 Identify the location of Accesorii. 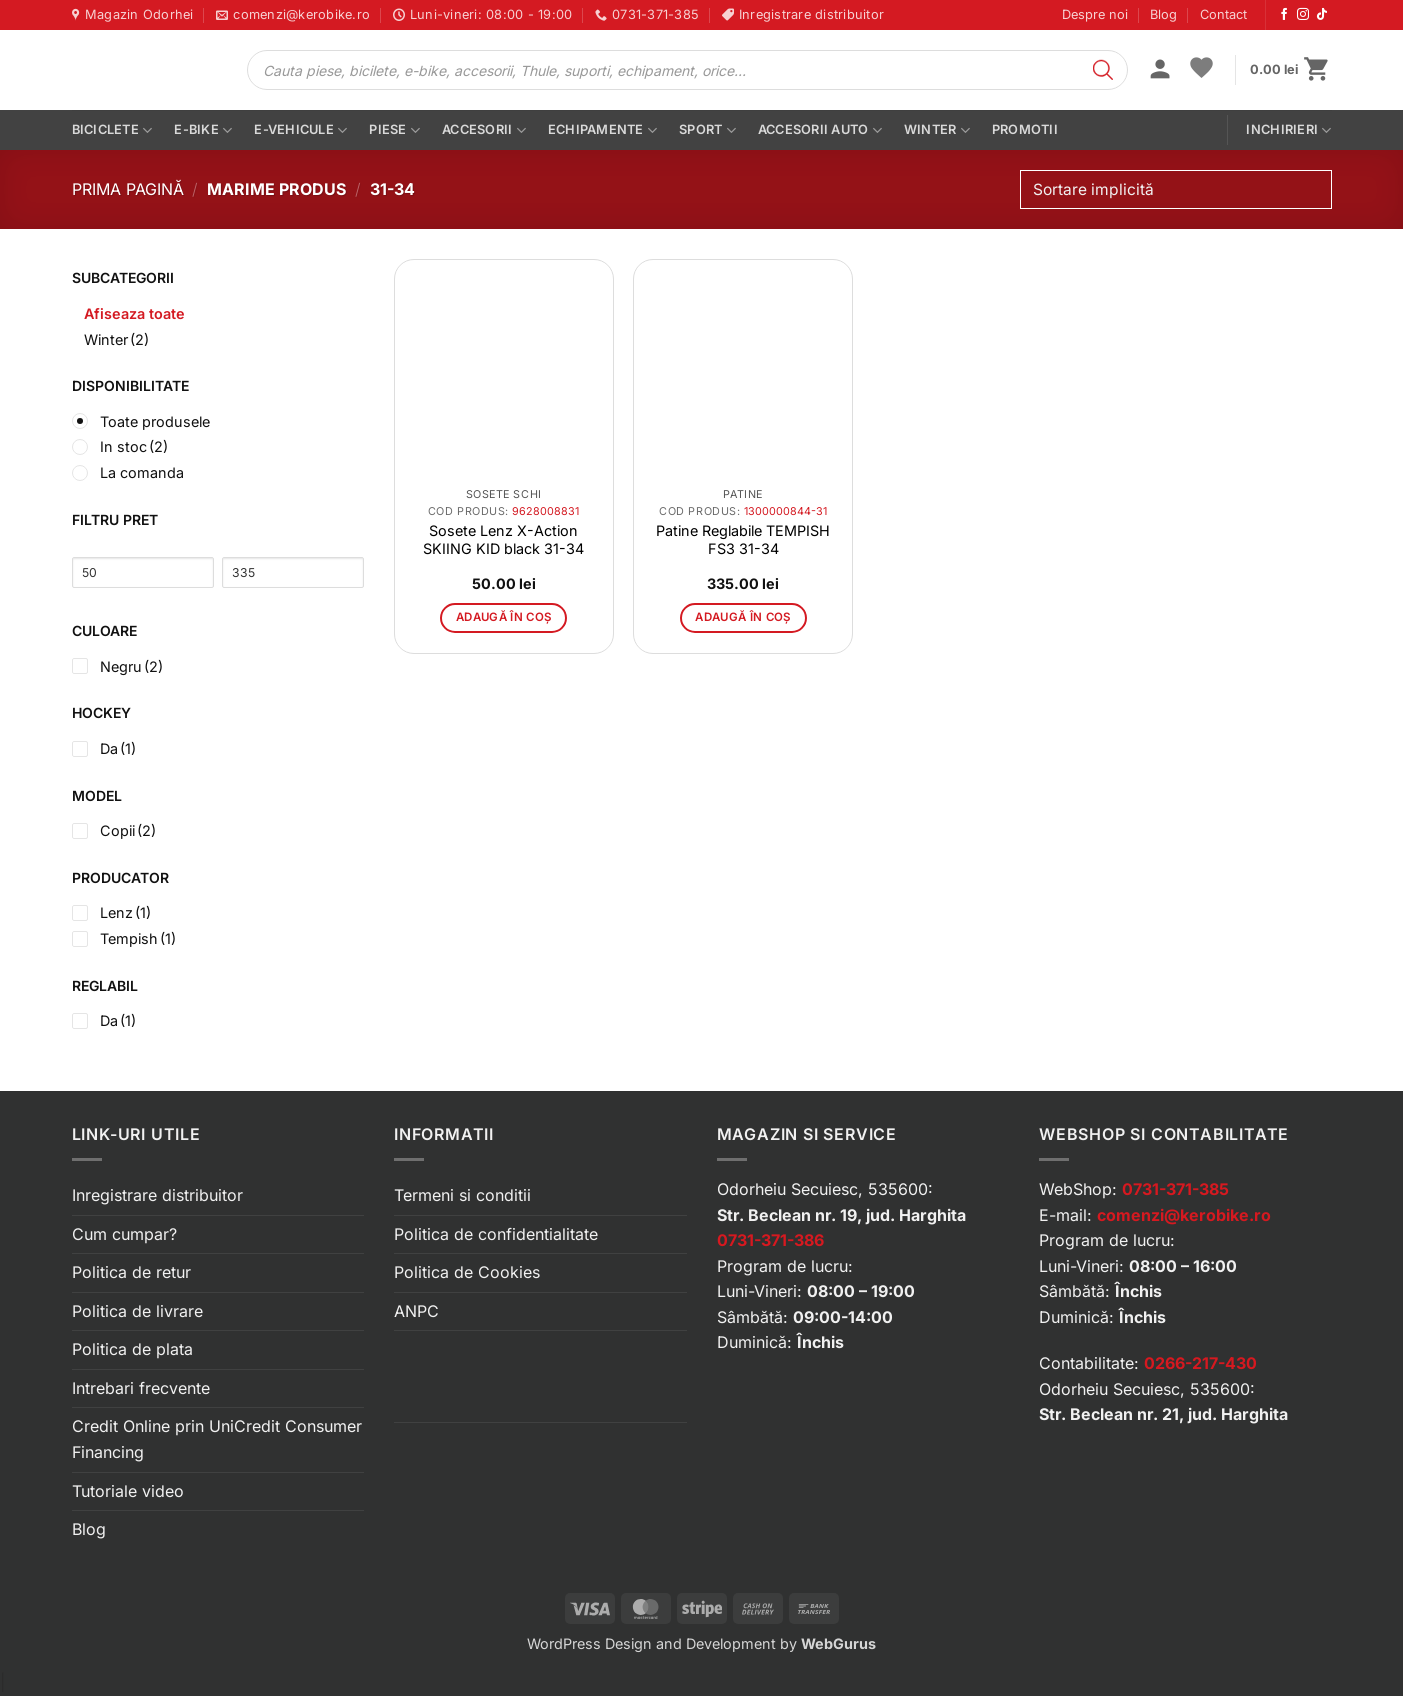
(484, 130).